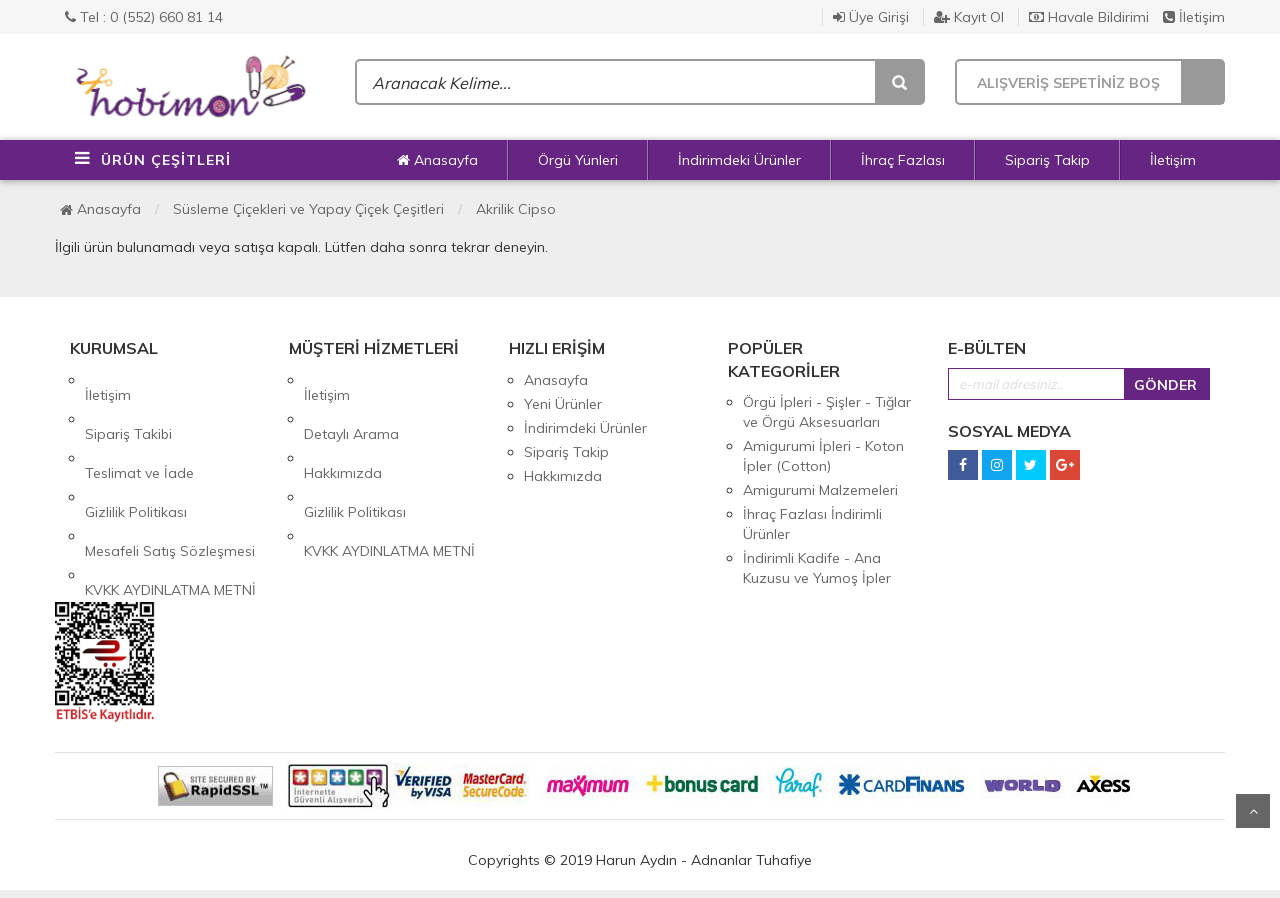  Describe the element at coordinates (969, 17) in the screenshot. I see `Kayıt Ol` at that location.